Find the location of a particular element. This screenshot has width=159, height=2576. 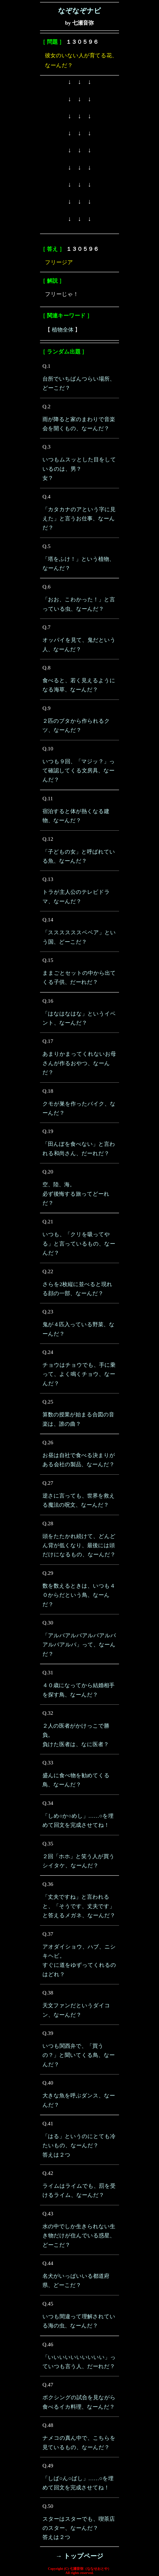

空、陸、海。必ず後悔する旅ってどーれだ？ is located at coordinates (75, 1193).